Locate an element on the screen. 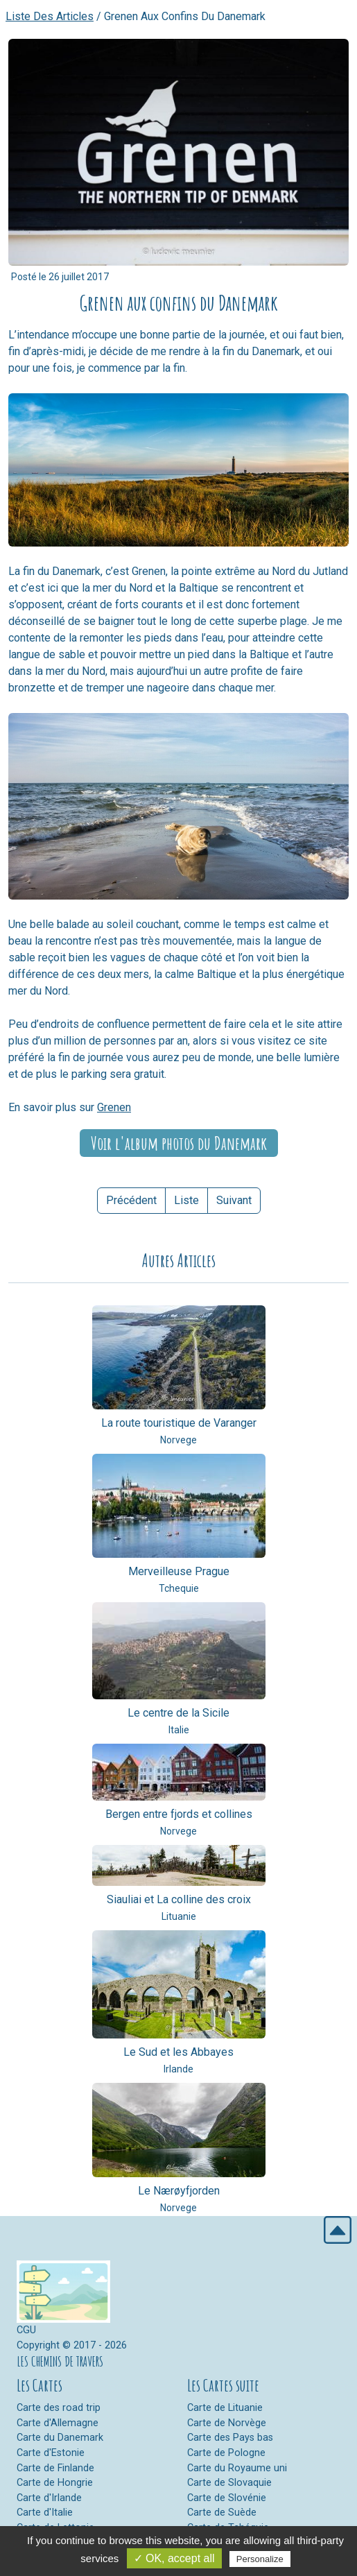  Précédent is located at coordinates (131, 1200).